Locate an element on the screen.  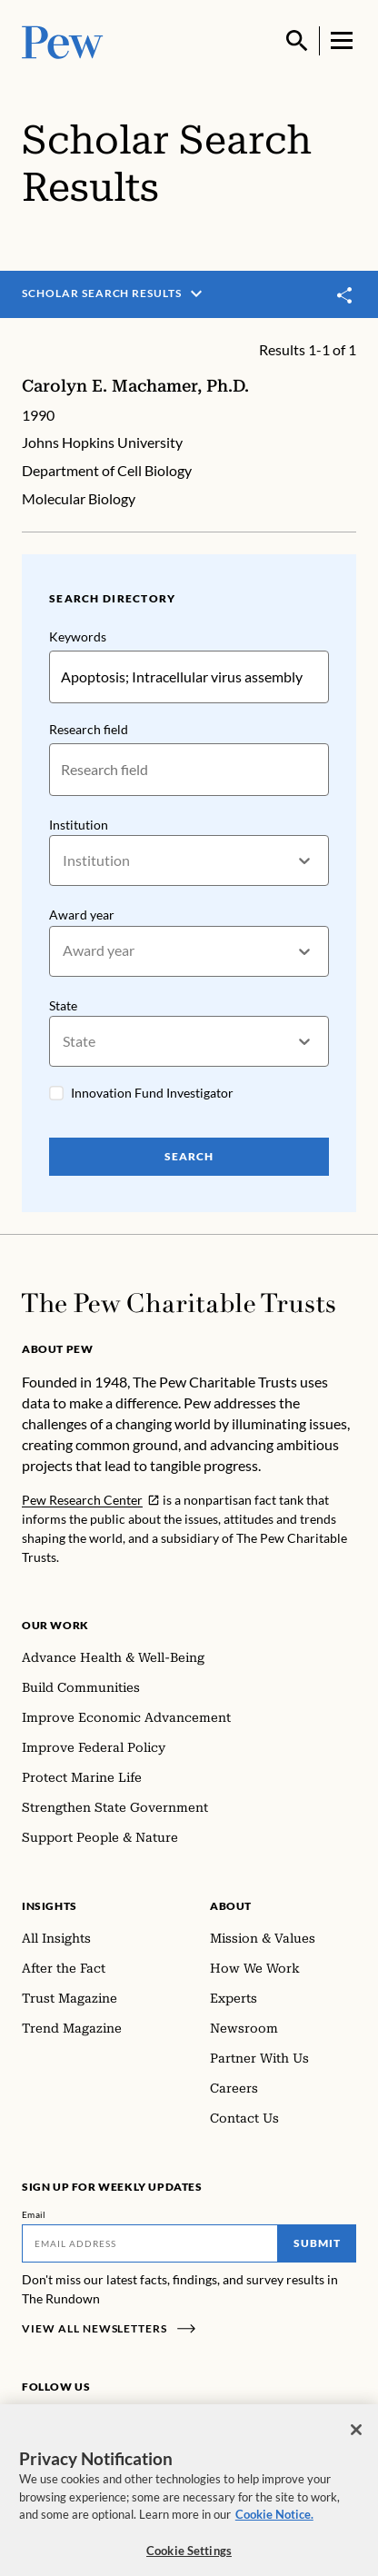
Submit is located at coordinates (317, 2243).